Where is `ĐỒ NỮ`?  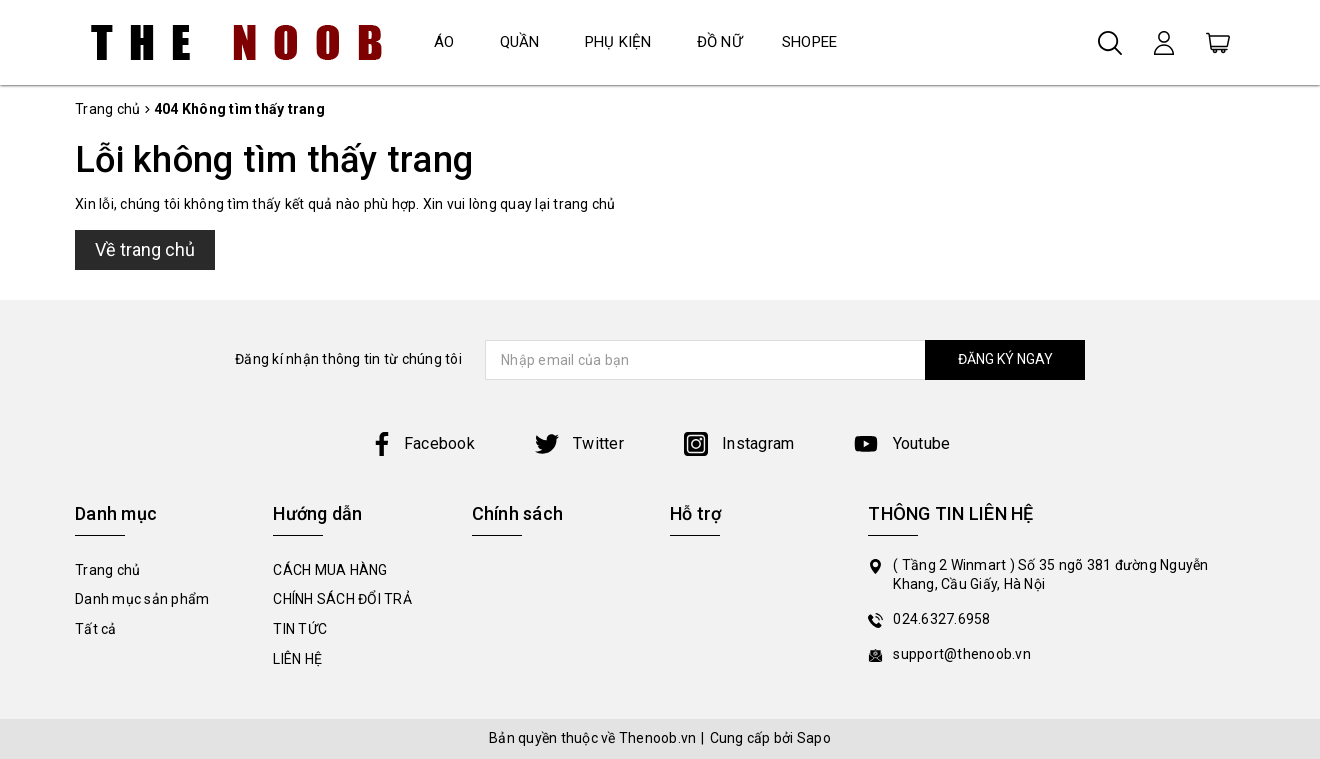 ĐỒ NỮ is located at coordinates (719, 42).